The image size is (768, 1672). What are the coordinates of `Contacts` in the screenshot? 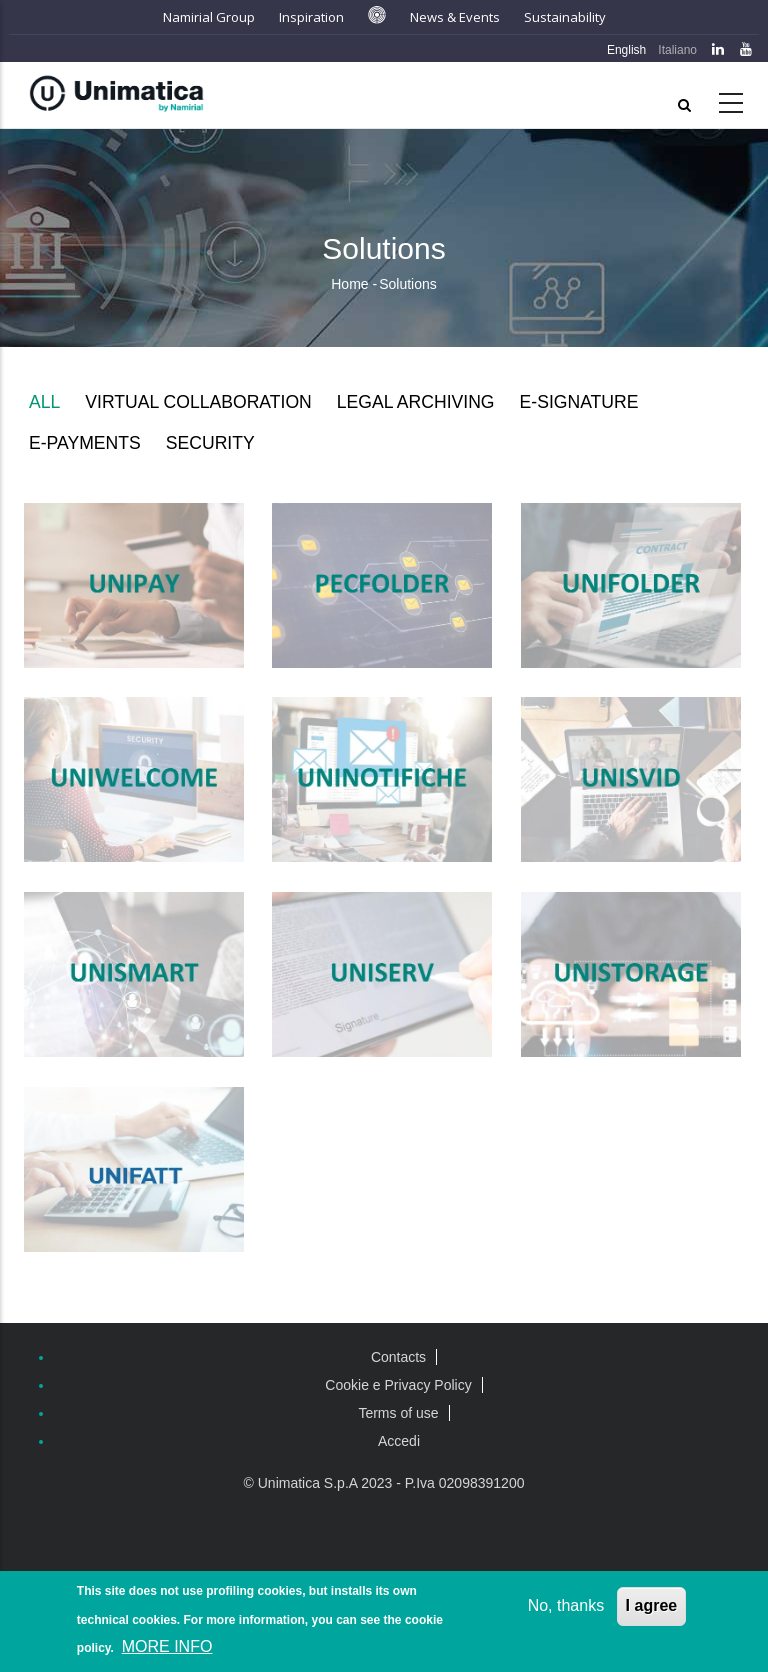 It's located at (398, 1357).